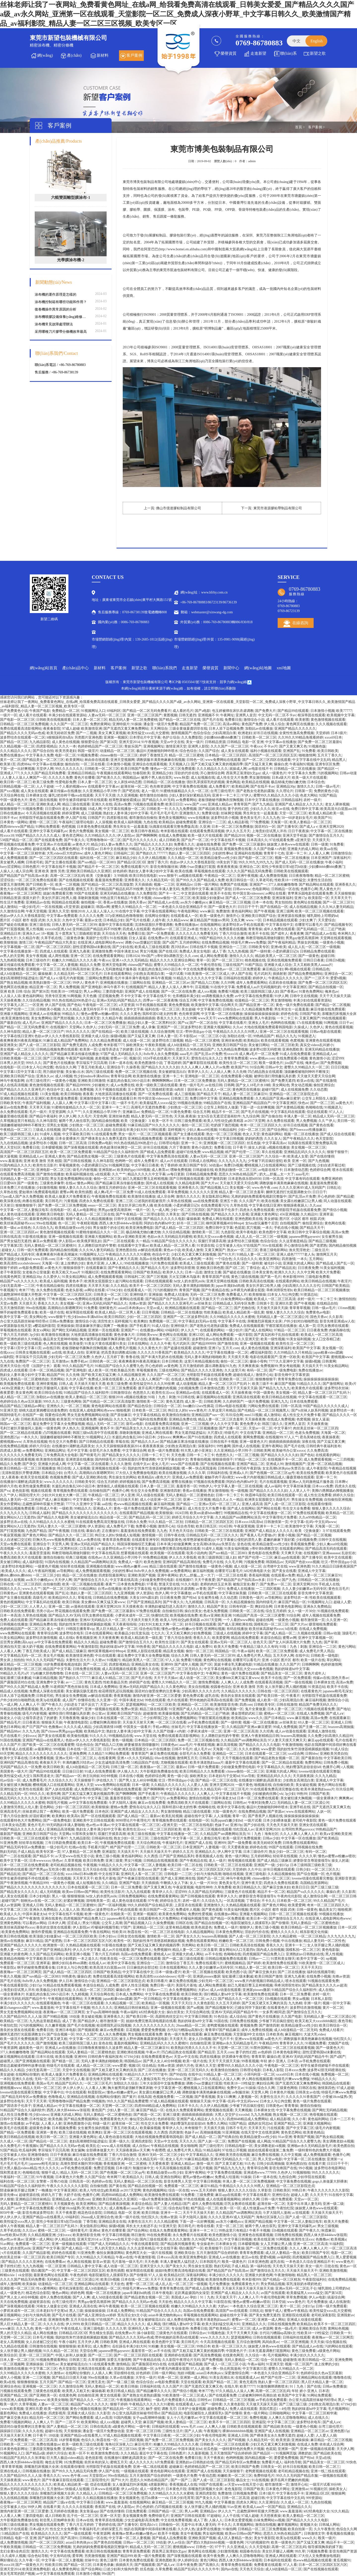 This screenshot has height=2576, width=357. I want to click on 轻轻草在线视频, so click(72, 1566).